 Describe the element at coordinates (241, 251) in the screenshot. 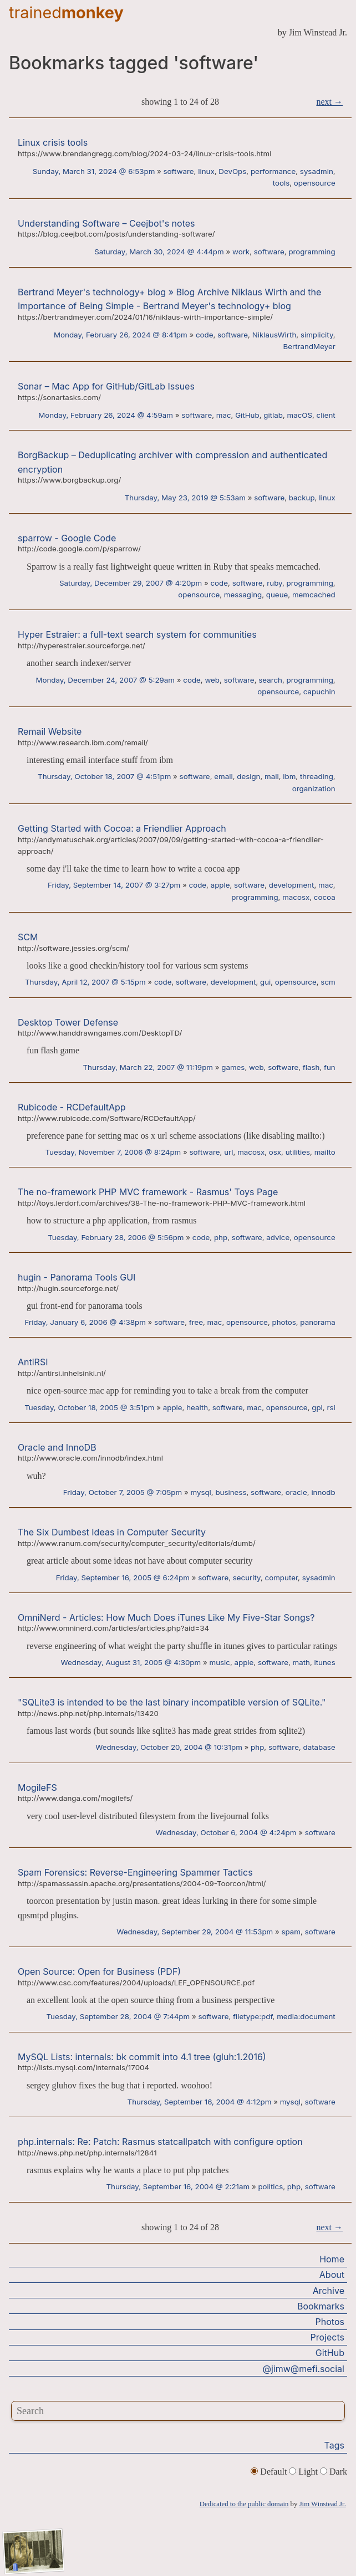

I see `work` at that location.